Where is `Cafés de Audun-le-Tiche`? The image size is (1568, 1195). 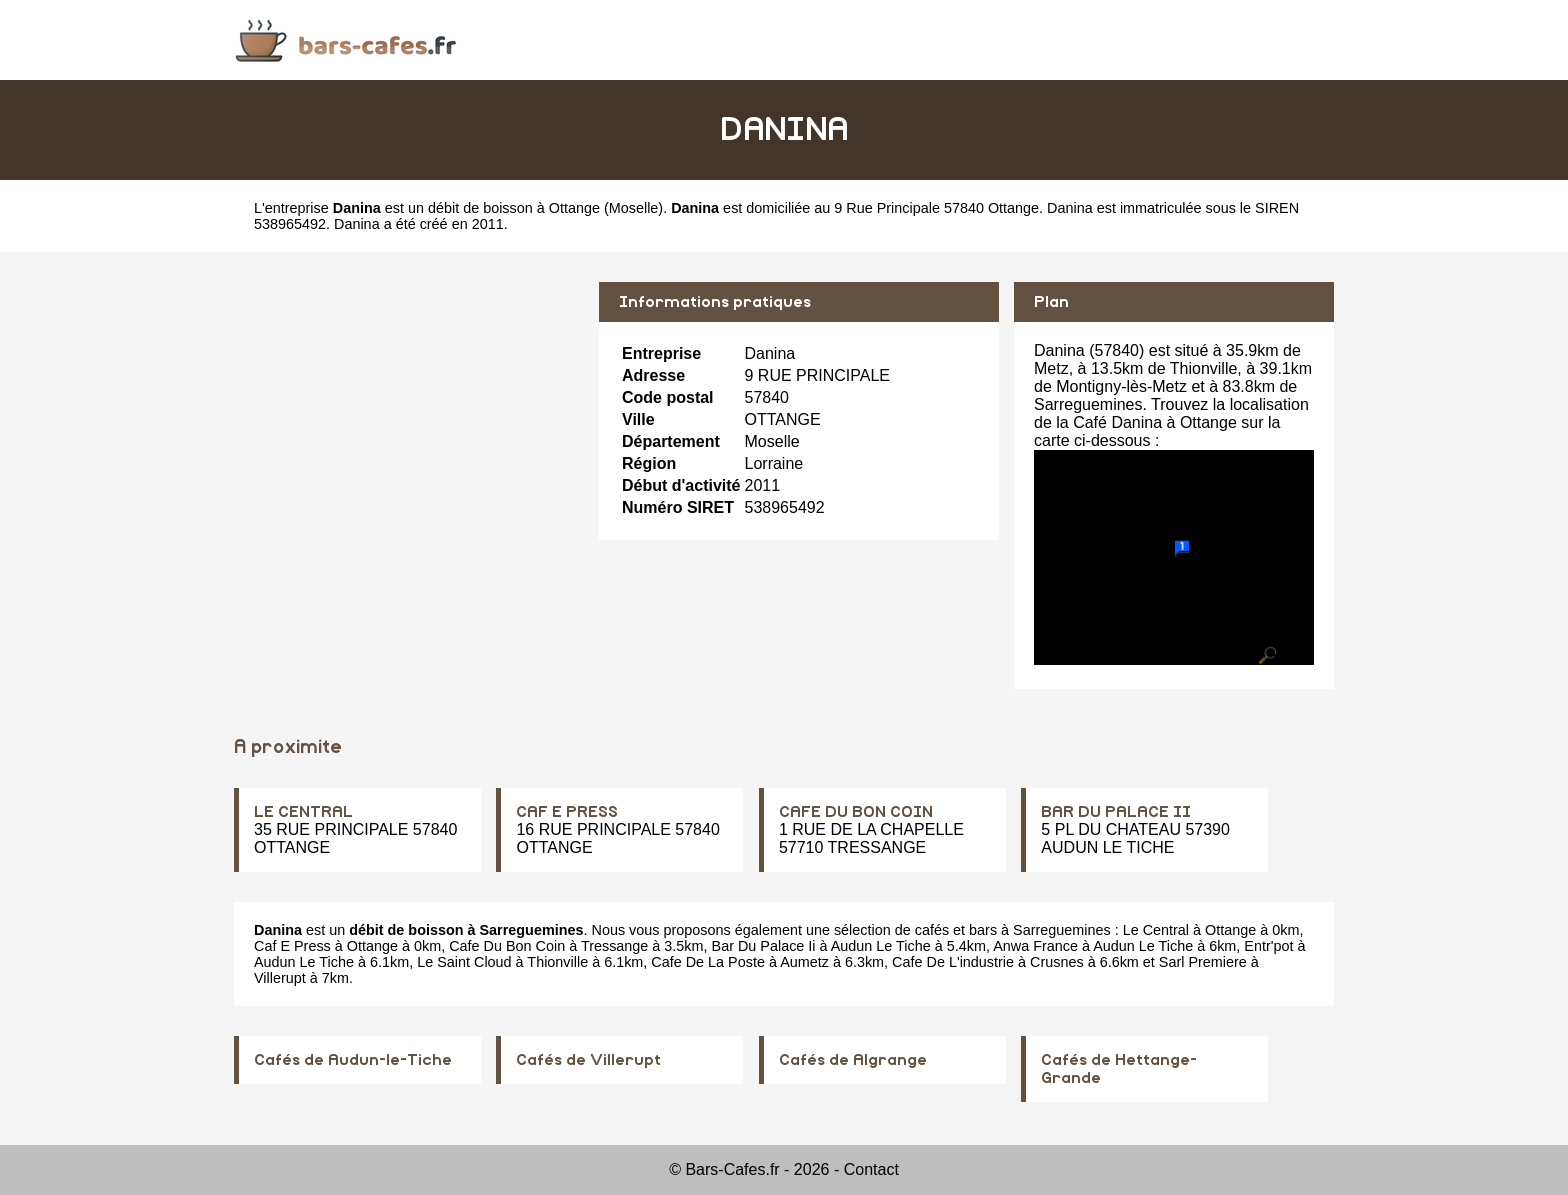 Cafés de Audun-le-Tiche is located at coordinates (353, 1060).